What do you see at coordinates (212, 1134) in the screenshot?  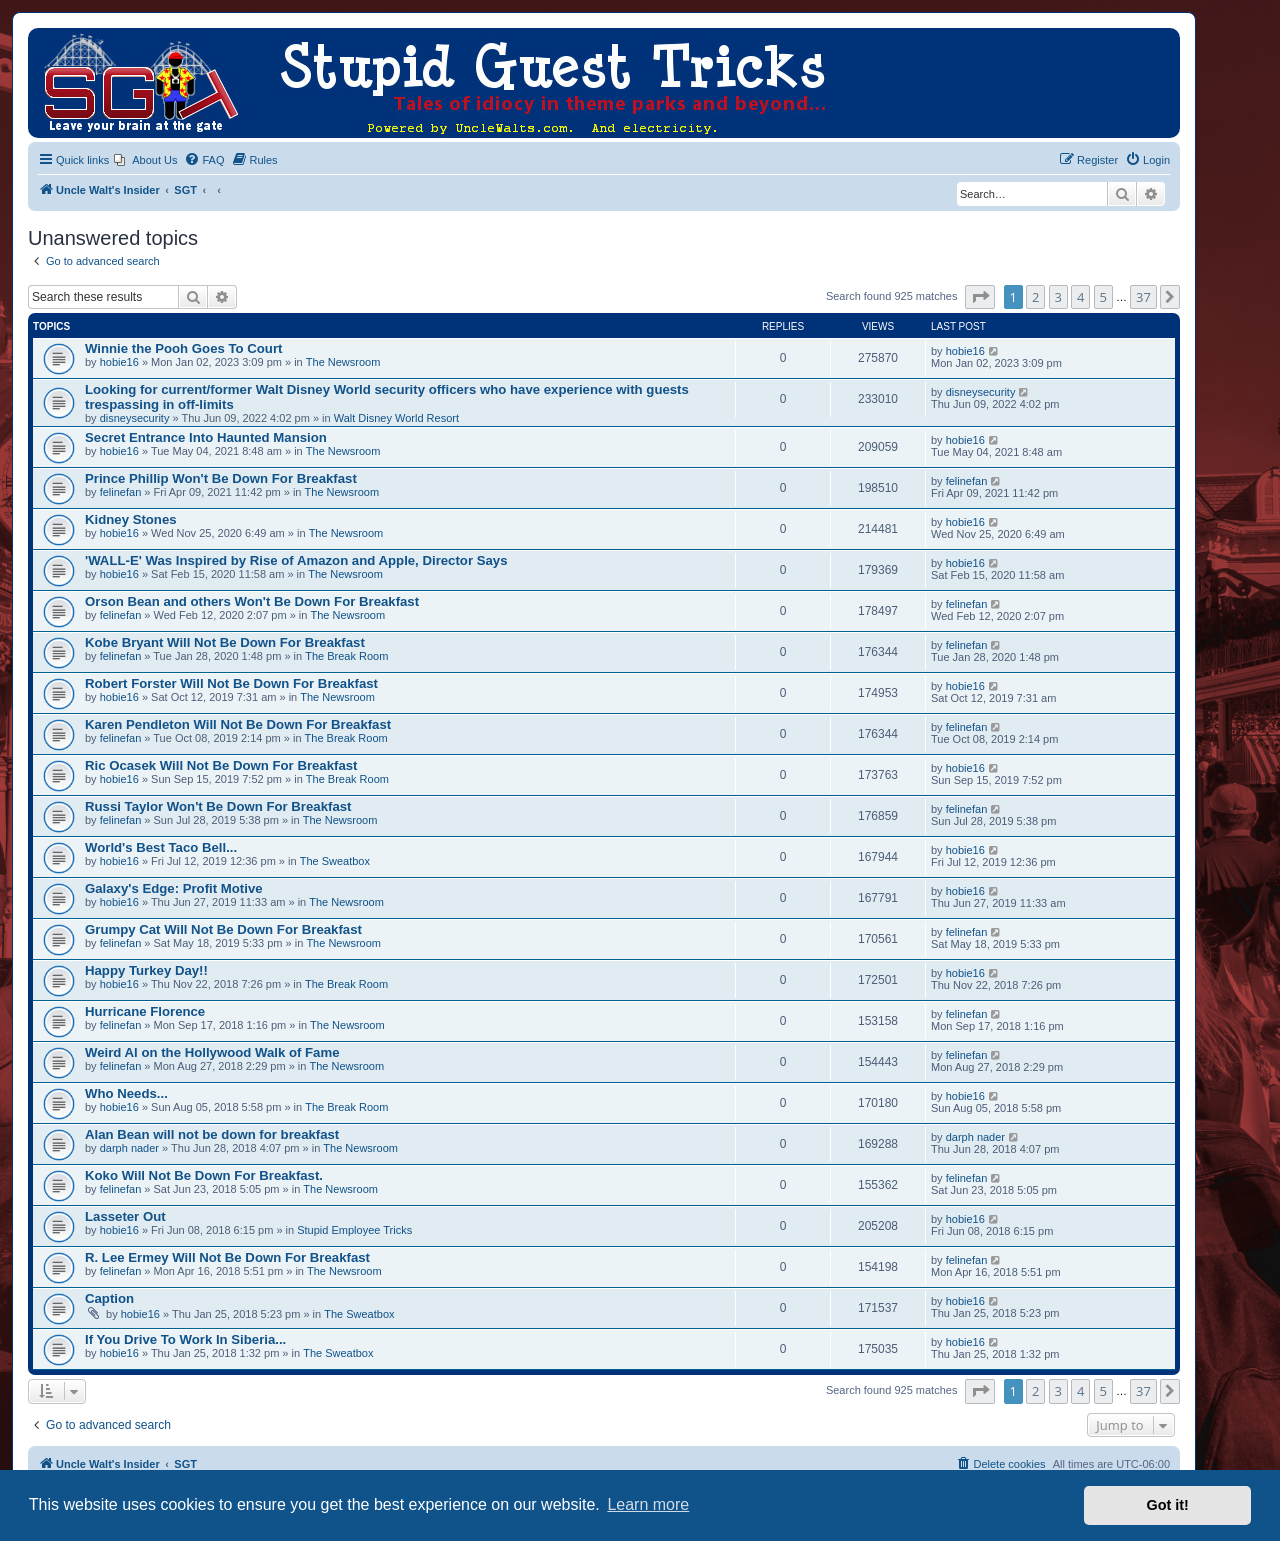 I see `Alan Bean will not be down for breakfast` at bounding box center [212, 1134].